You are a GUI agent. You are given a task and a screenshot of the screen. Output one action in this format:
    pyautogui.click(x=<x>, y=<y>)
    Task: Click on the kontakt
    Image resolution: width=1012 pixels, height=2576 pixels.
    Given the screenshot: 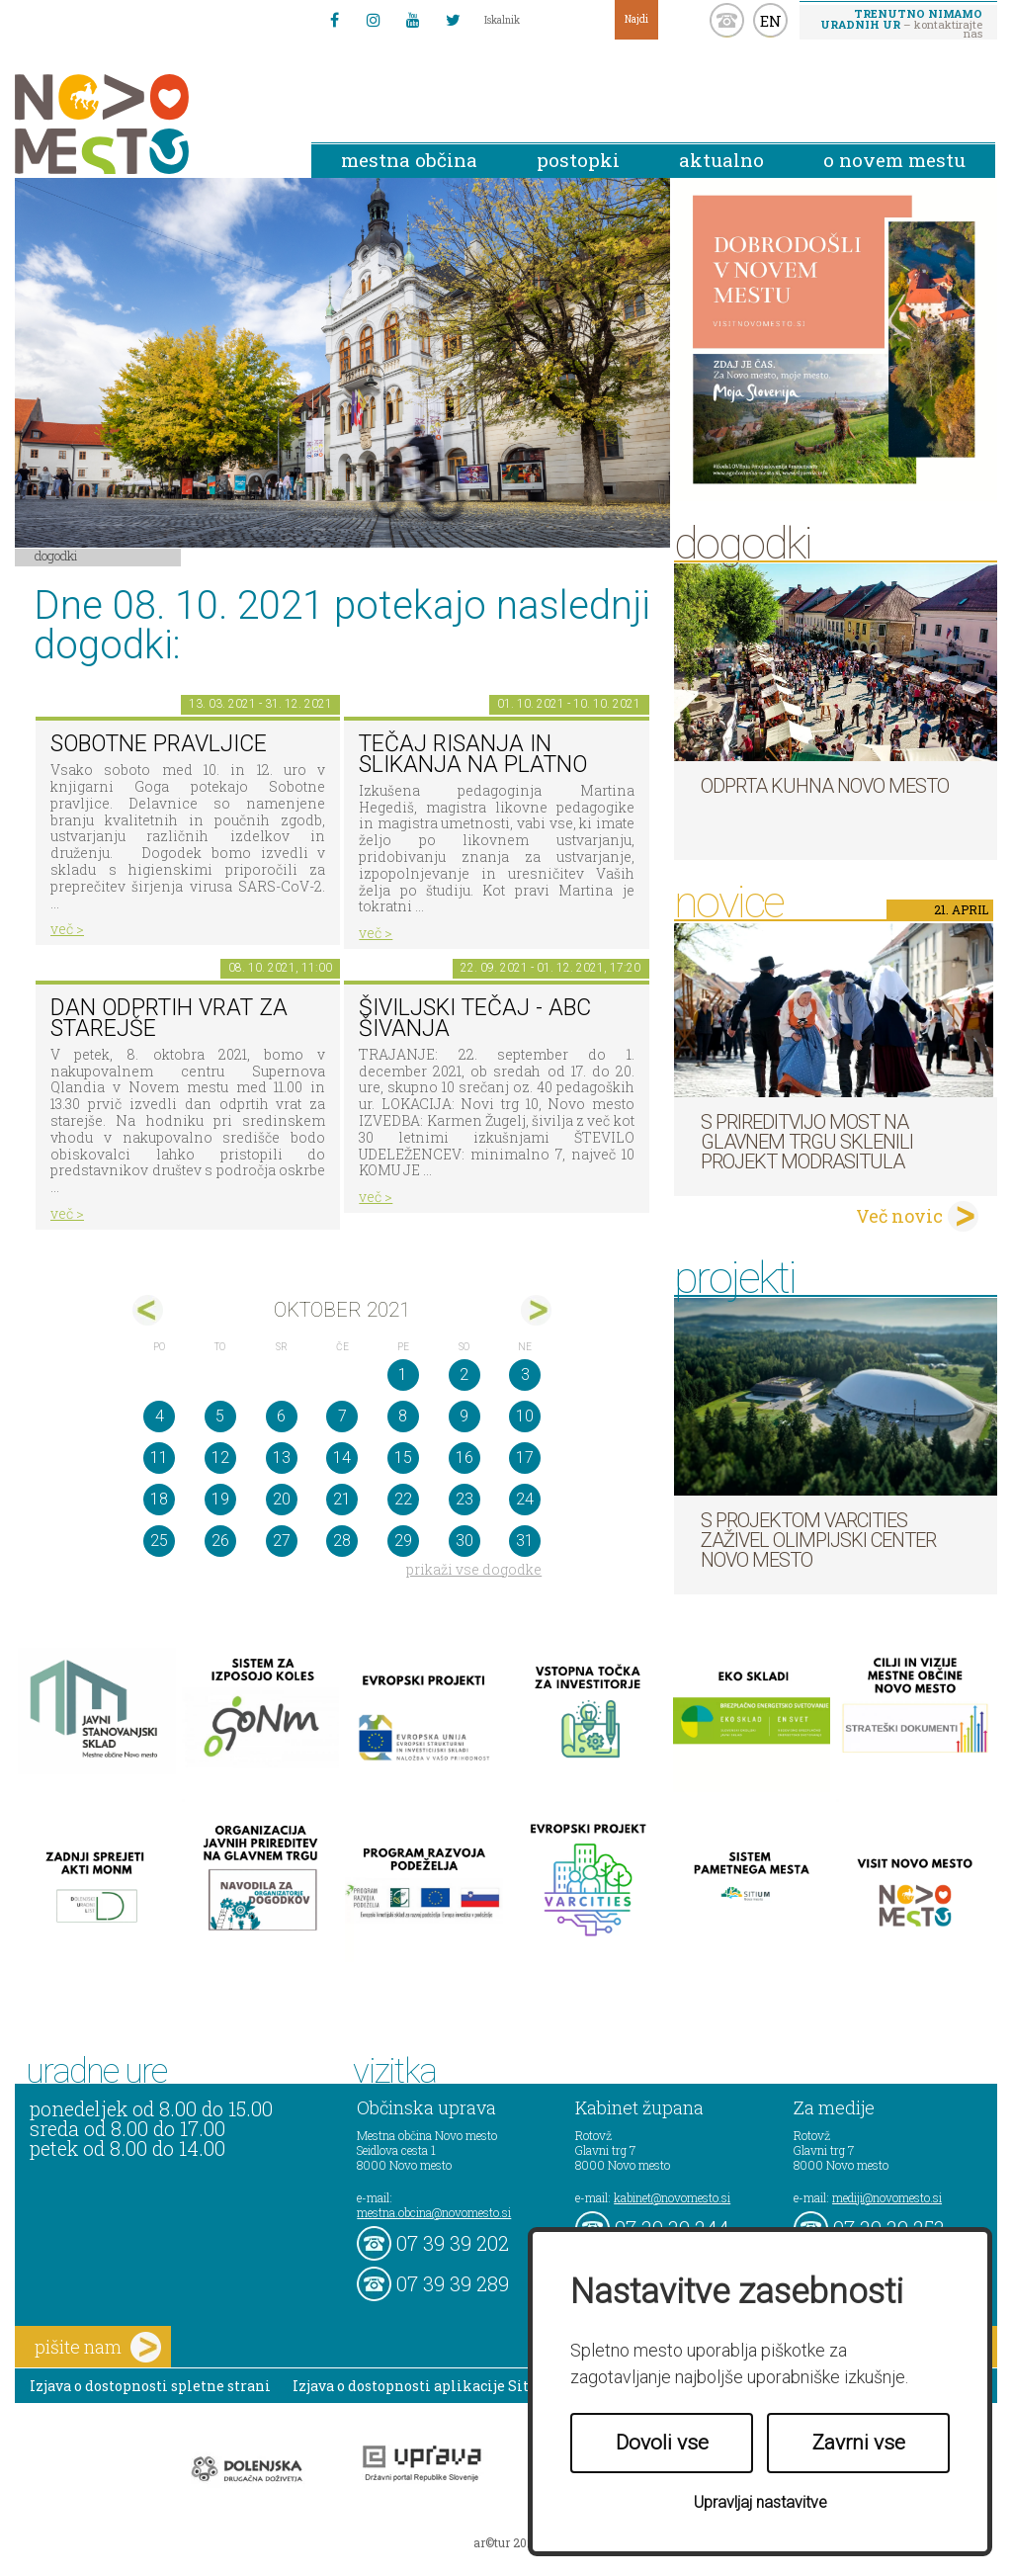 What is the action you would take?
    pyautogui.click(x=727, y=20)
    